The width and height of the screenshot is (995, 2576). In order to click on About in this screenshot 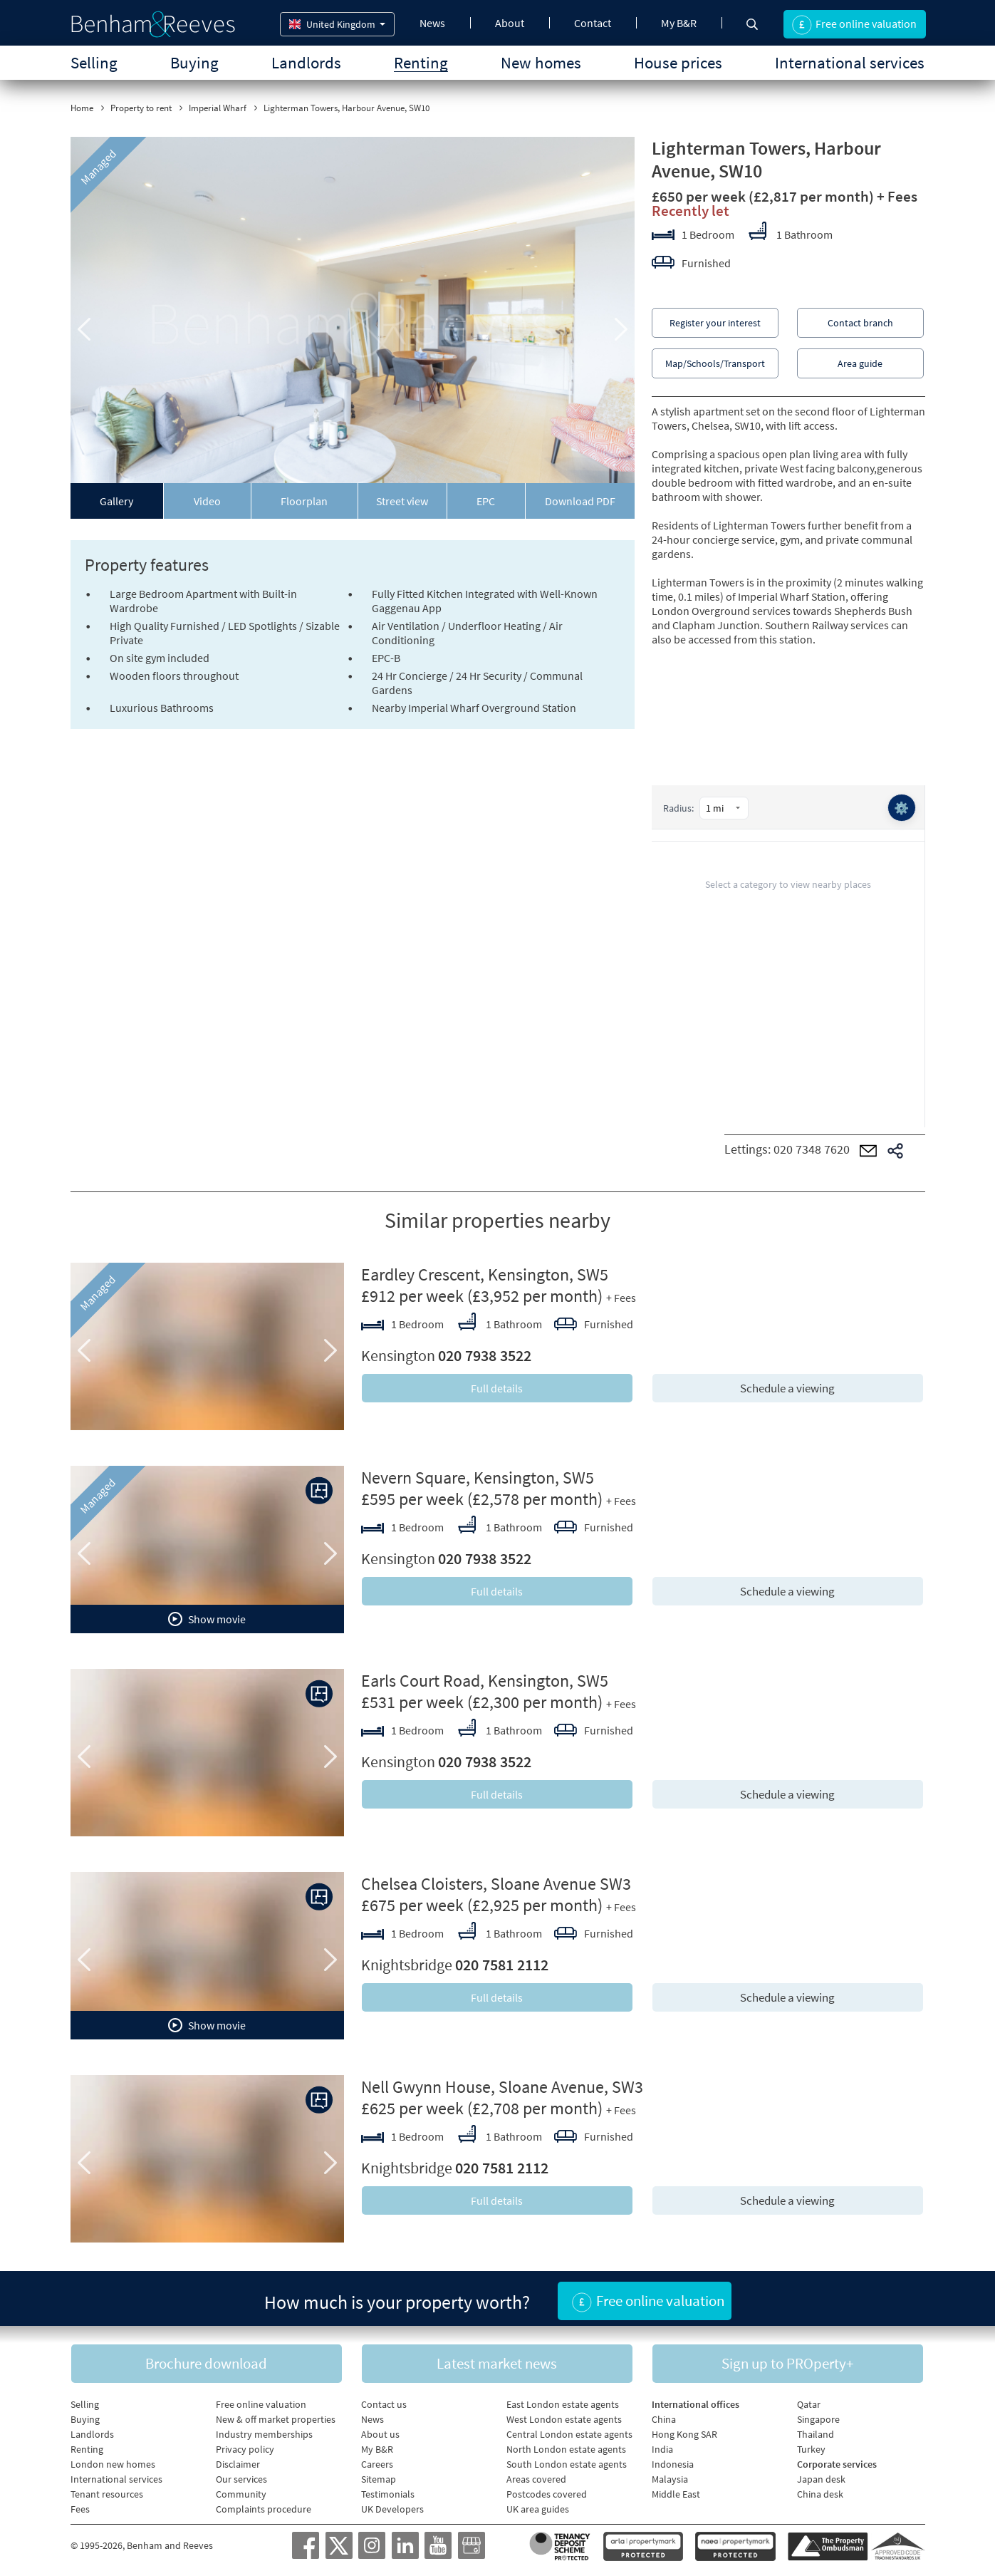, I will do `click(509, 23)`.